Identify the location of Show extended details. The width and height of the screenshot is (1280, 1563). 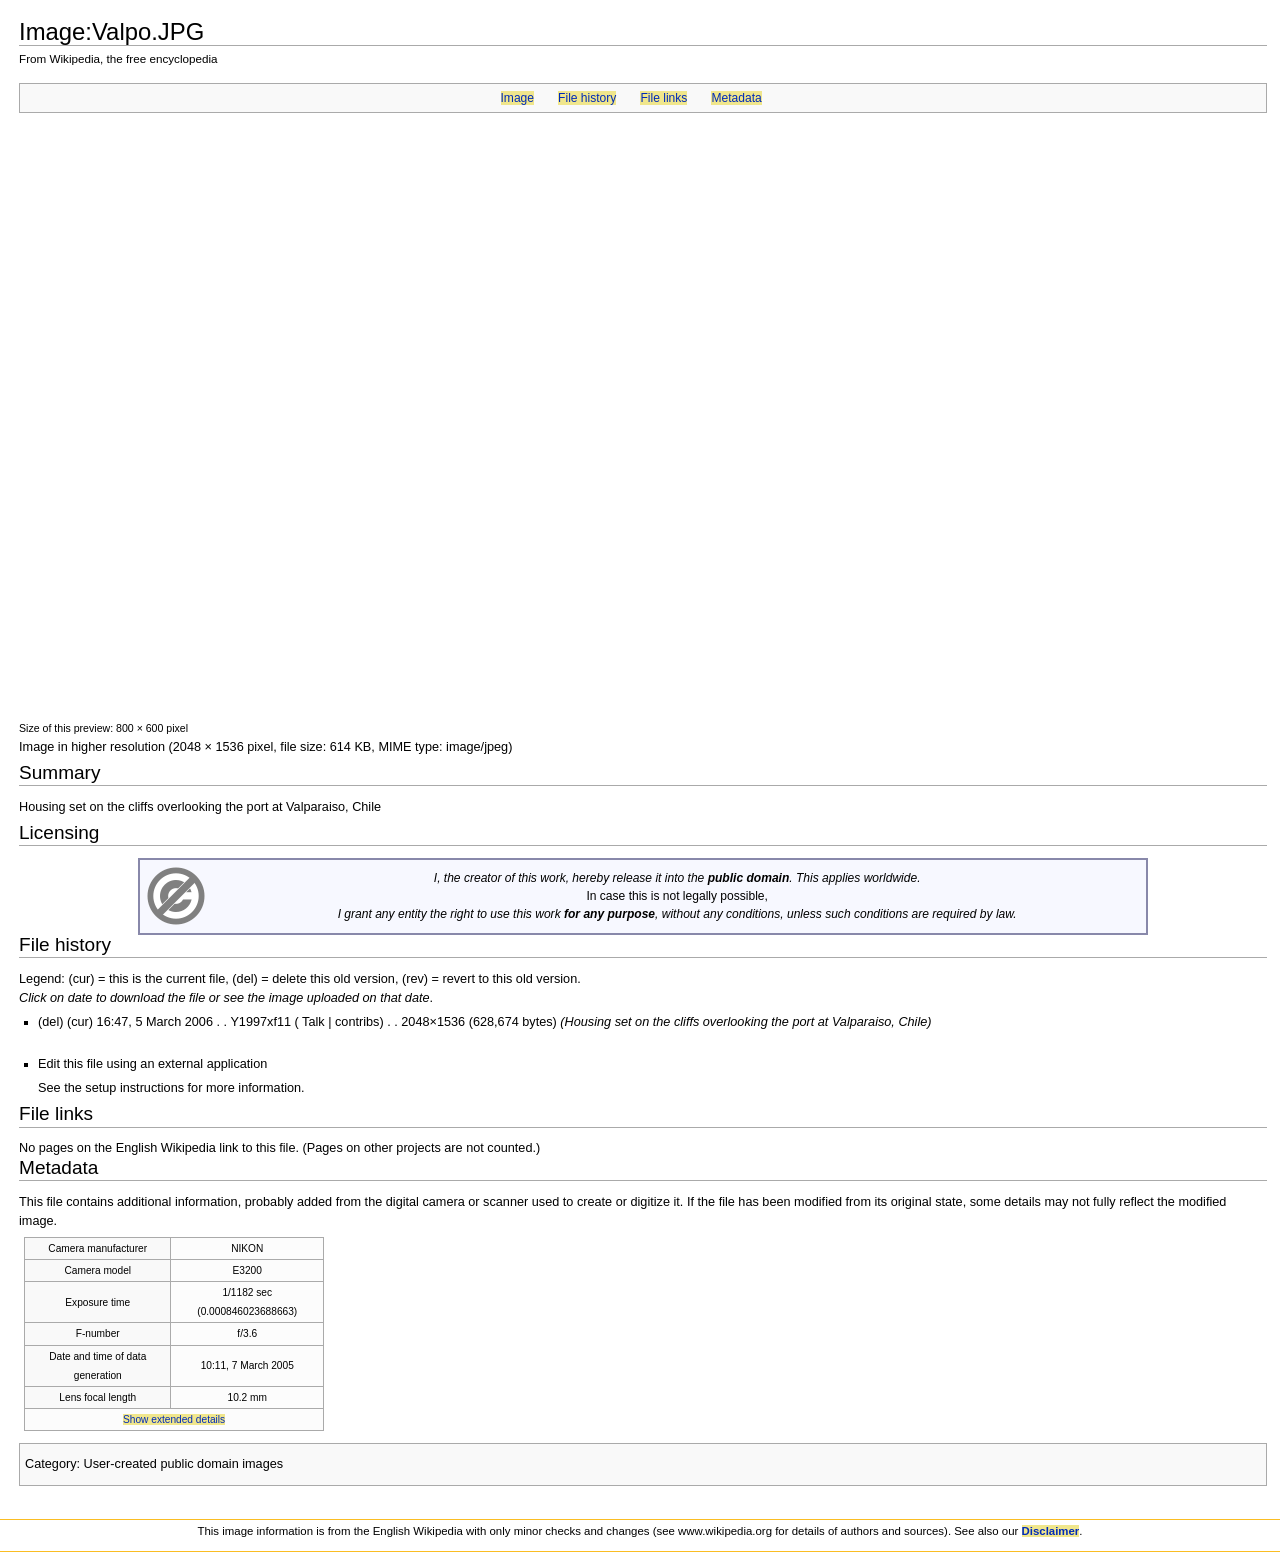
(174, 1419).